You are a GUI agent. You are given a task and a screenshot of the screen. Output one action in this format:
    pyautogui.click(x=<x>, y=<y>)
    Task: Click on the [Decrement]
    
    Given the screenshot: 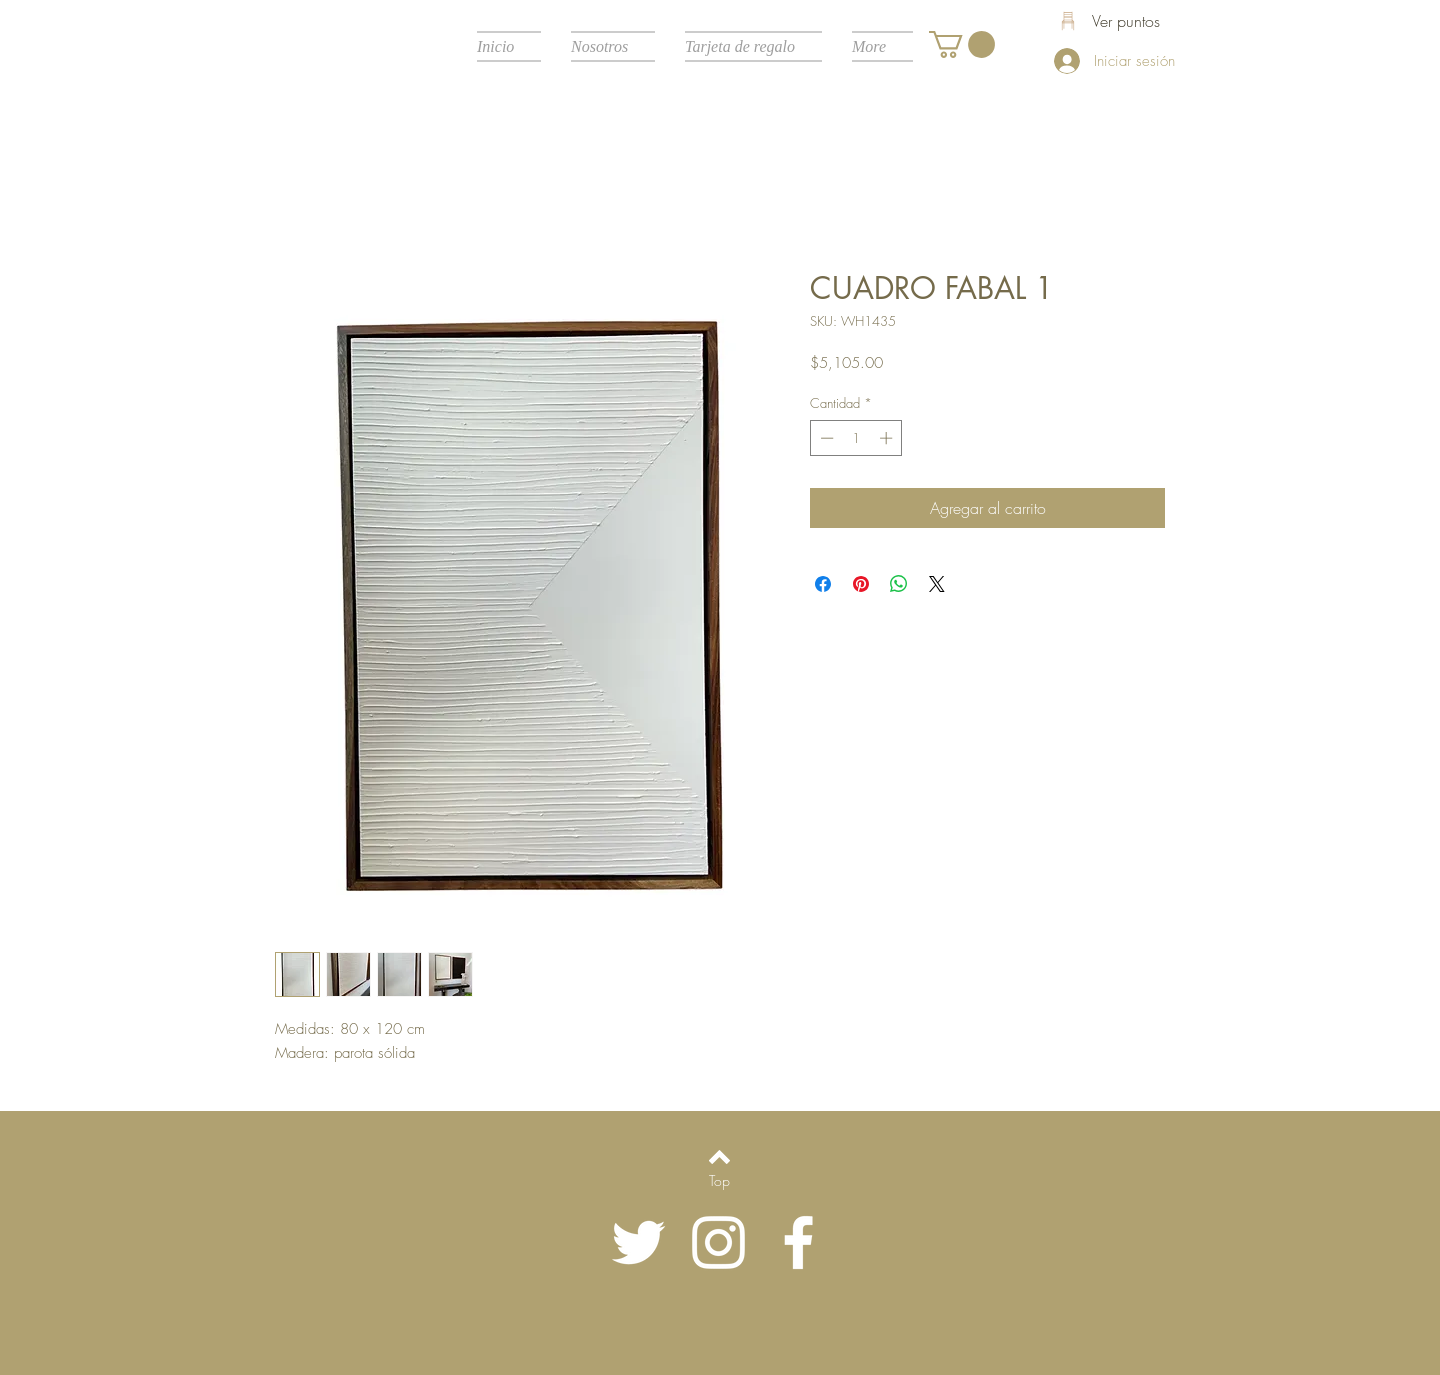 What is the action you would take?
    pyautogui.click(x=825, y=438)
    